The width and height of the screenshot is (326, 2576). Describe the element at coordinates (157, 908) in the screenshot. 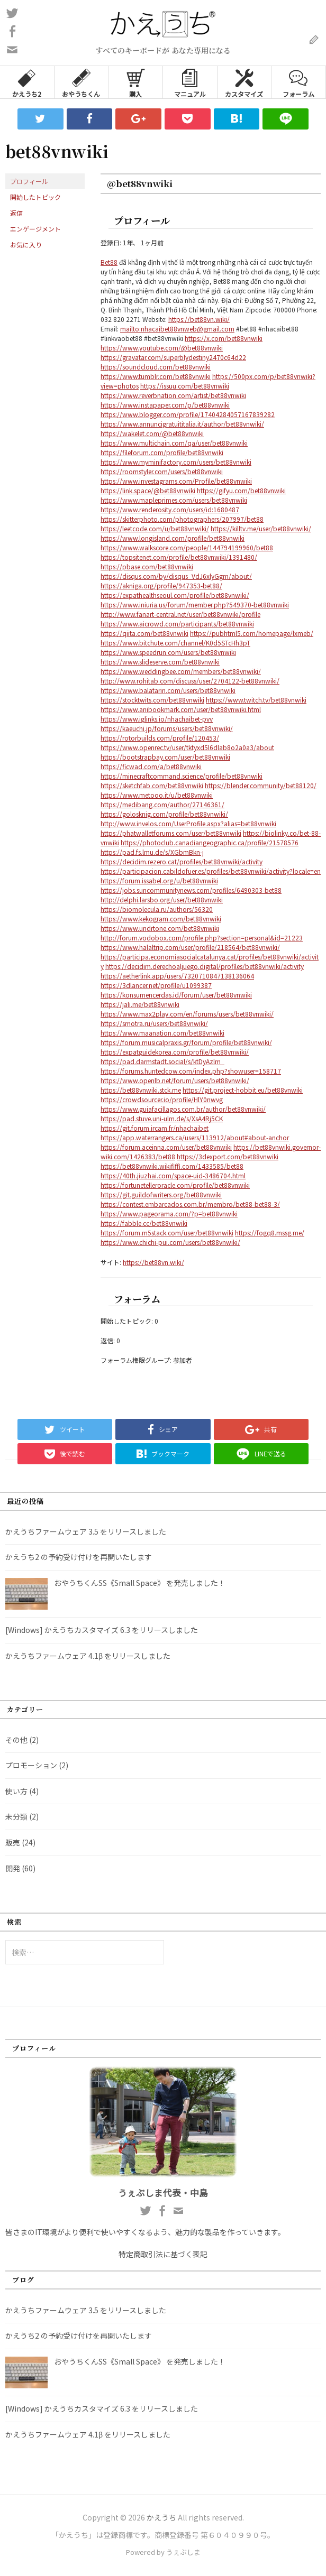

I see `https://biomolecula.ru/authors/56320` at that location.